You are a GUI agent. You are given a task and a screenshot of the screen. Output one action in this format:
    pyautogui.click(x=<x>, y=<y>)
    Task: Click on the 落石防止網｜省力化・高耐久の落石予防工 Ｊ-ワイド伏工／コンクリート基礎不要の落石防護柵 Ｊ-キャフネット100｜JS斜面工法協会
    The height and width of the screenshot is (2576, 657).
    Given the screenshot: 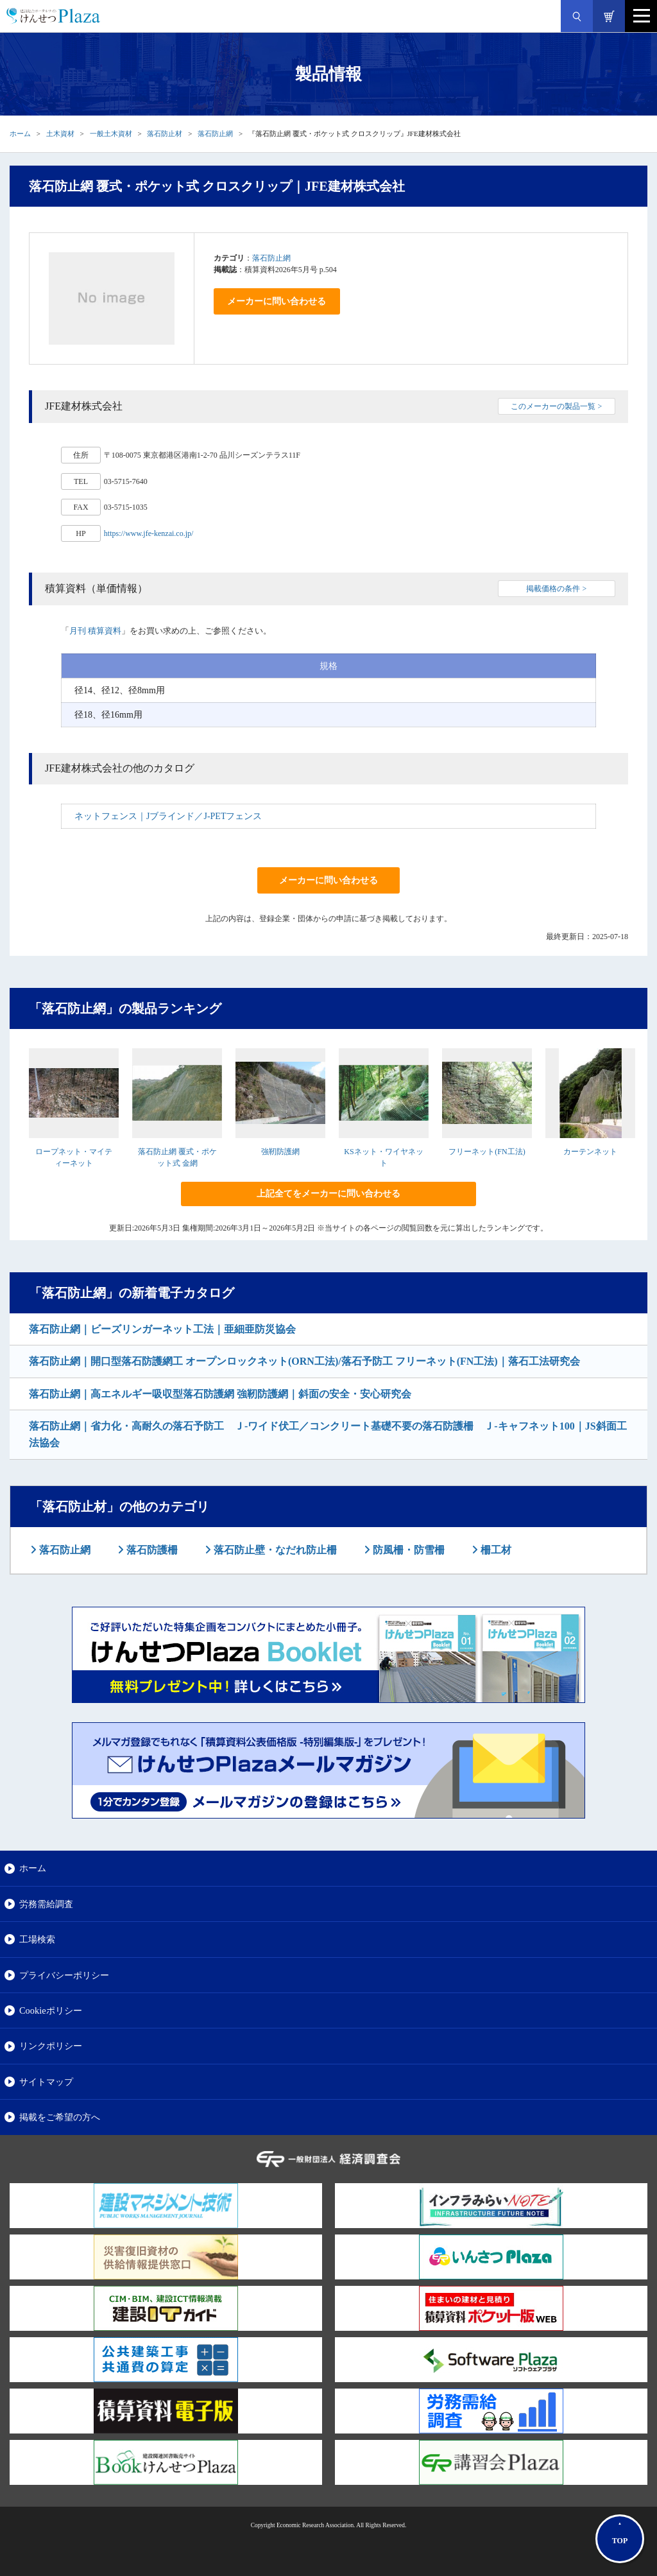 What is the action you would take?
    pyautogui.click(x=328, y=1434)
    